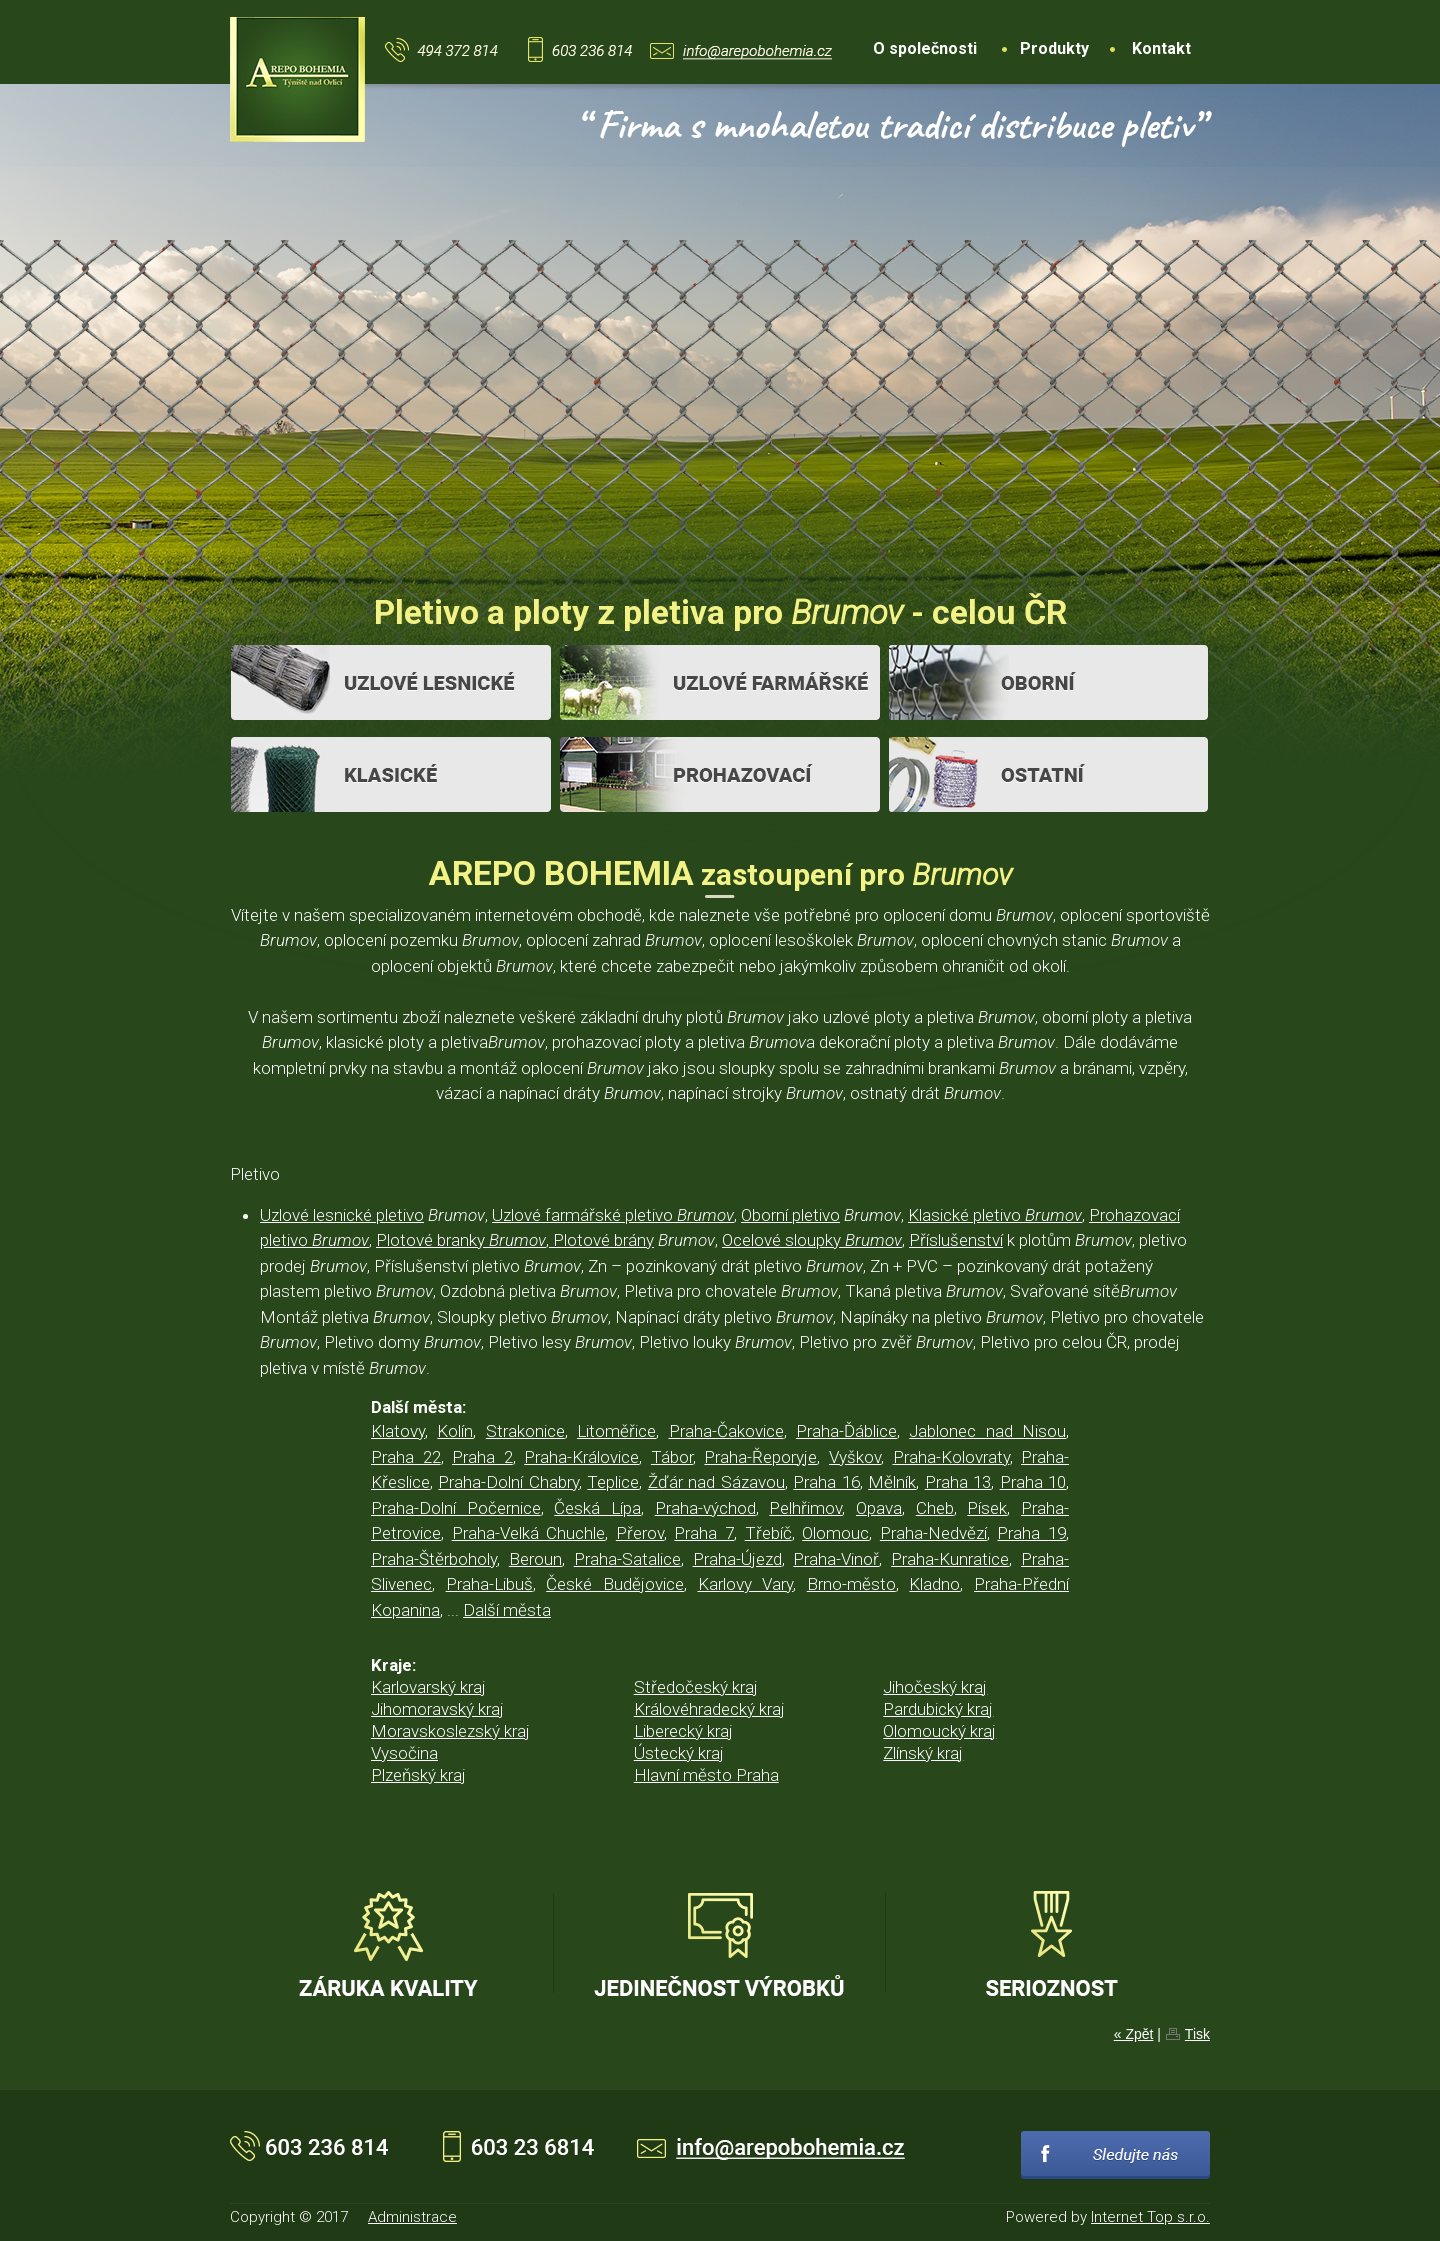  Describe the element at coordinates (935, 1687) in the screenshot. I see `Jihočeský kraj` at that location.